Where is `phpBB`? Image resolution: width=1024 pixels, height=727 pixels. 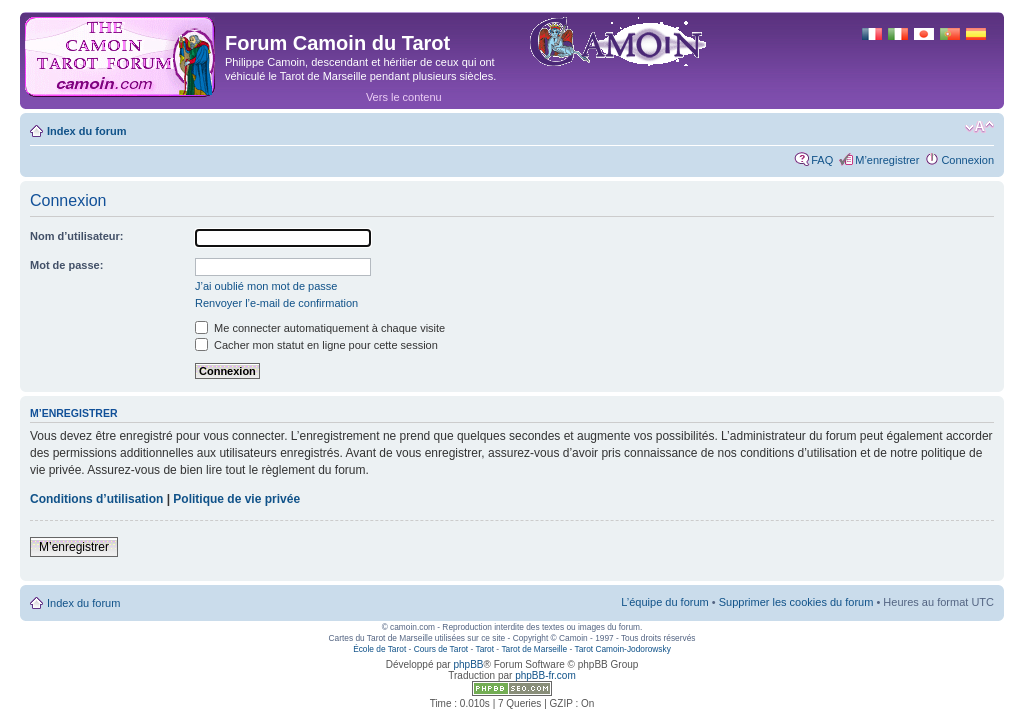
phpBB is located at coordinates (468, 664).